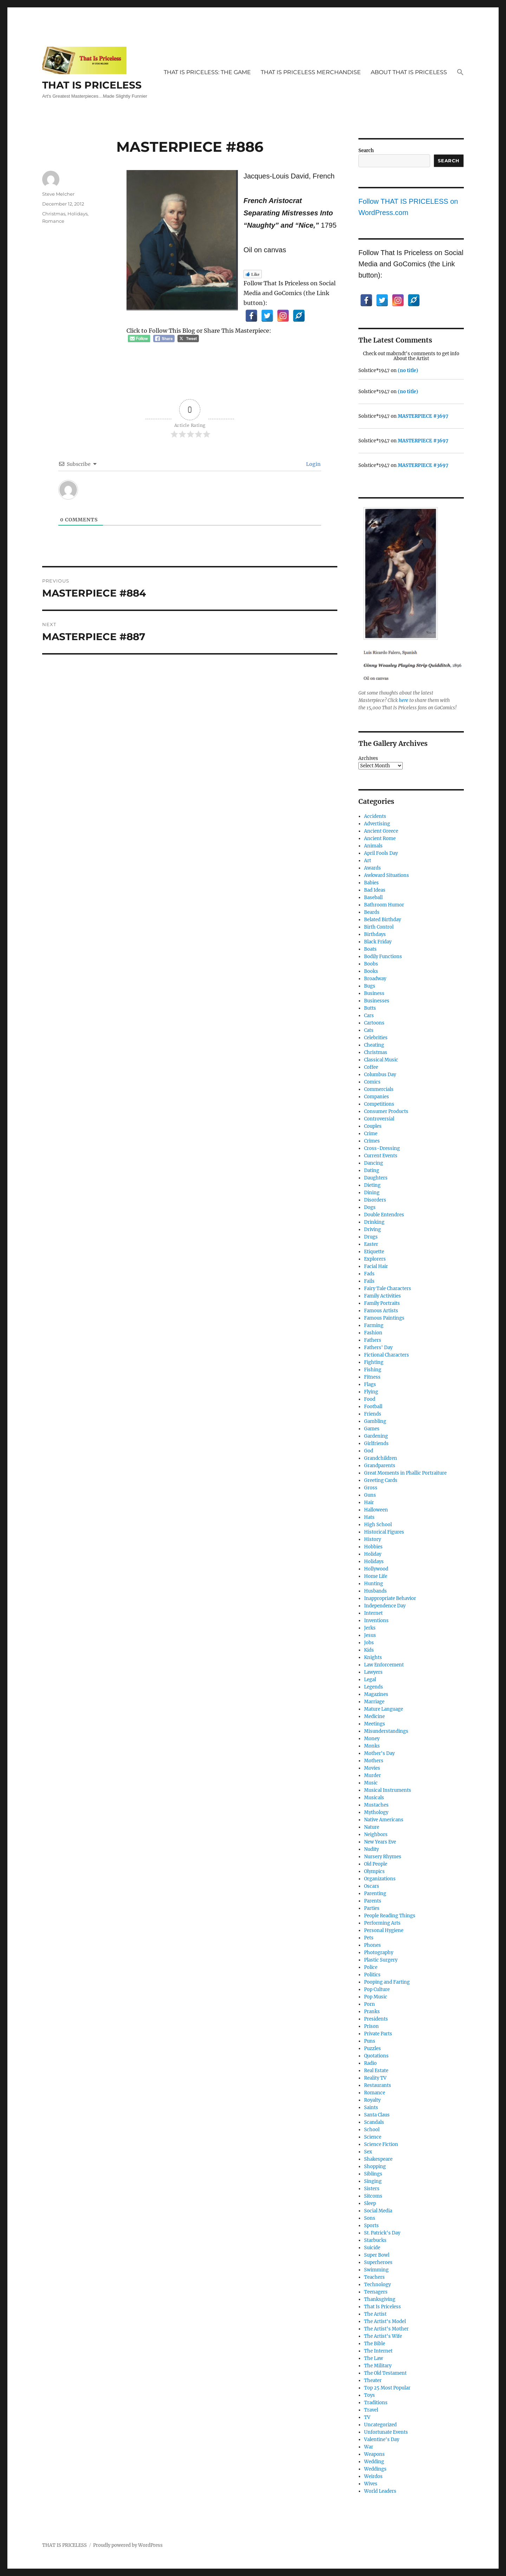 This screenshot has width=506, height=2576. Describe the element at coordinates (207, 72) in the screenshot. I see `THAT IS PRICELESS: THE GAME` at that location.